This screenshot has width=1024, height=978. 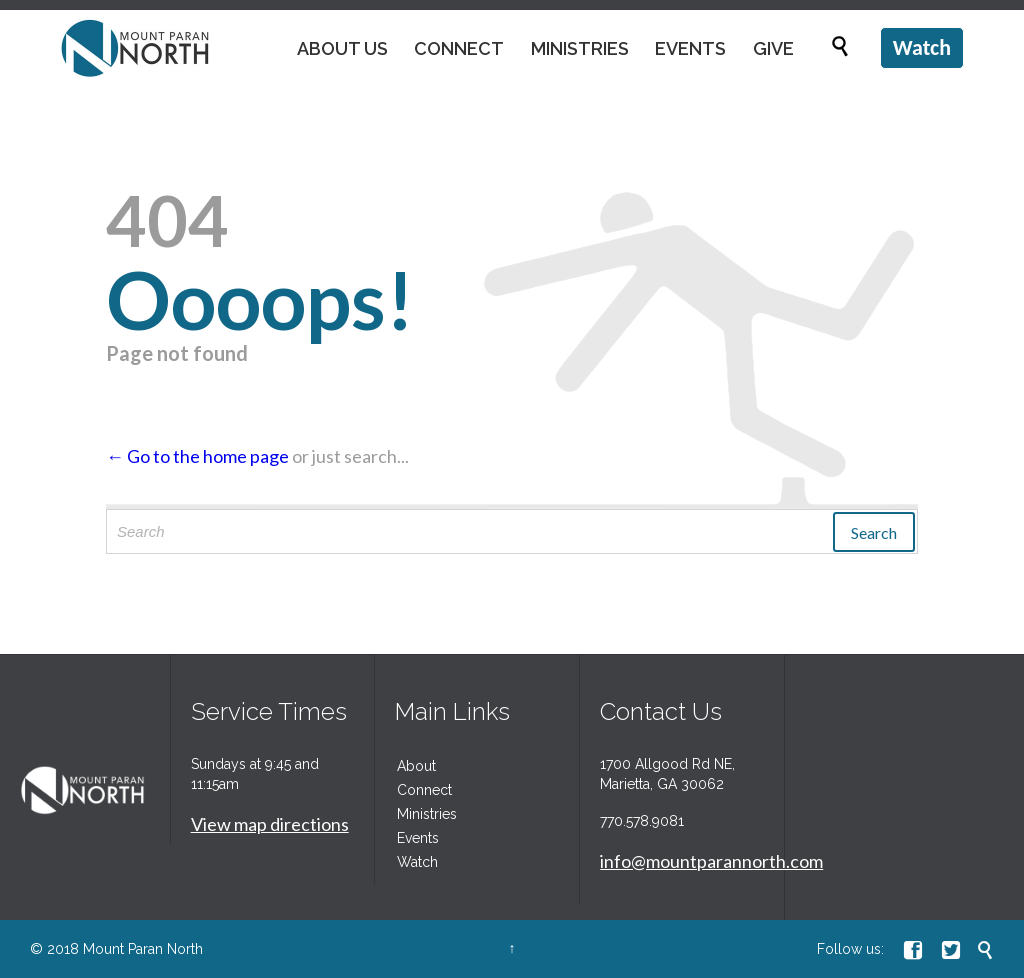 I want to click on Events, so click(x=418, y=838).